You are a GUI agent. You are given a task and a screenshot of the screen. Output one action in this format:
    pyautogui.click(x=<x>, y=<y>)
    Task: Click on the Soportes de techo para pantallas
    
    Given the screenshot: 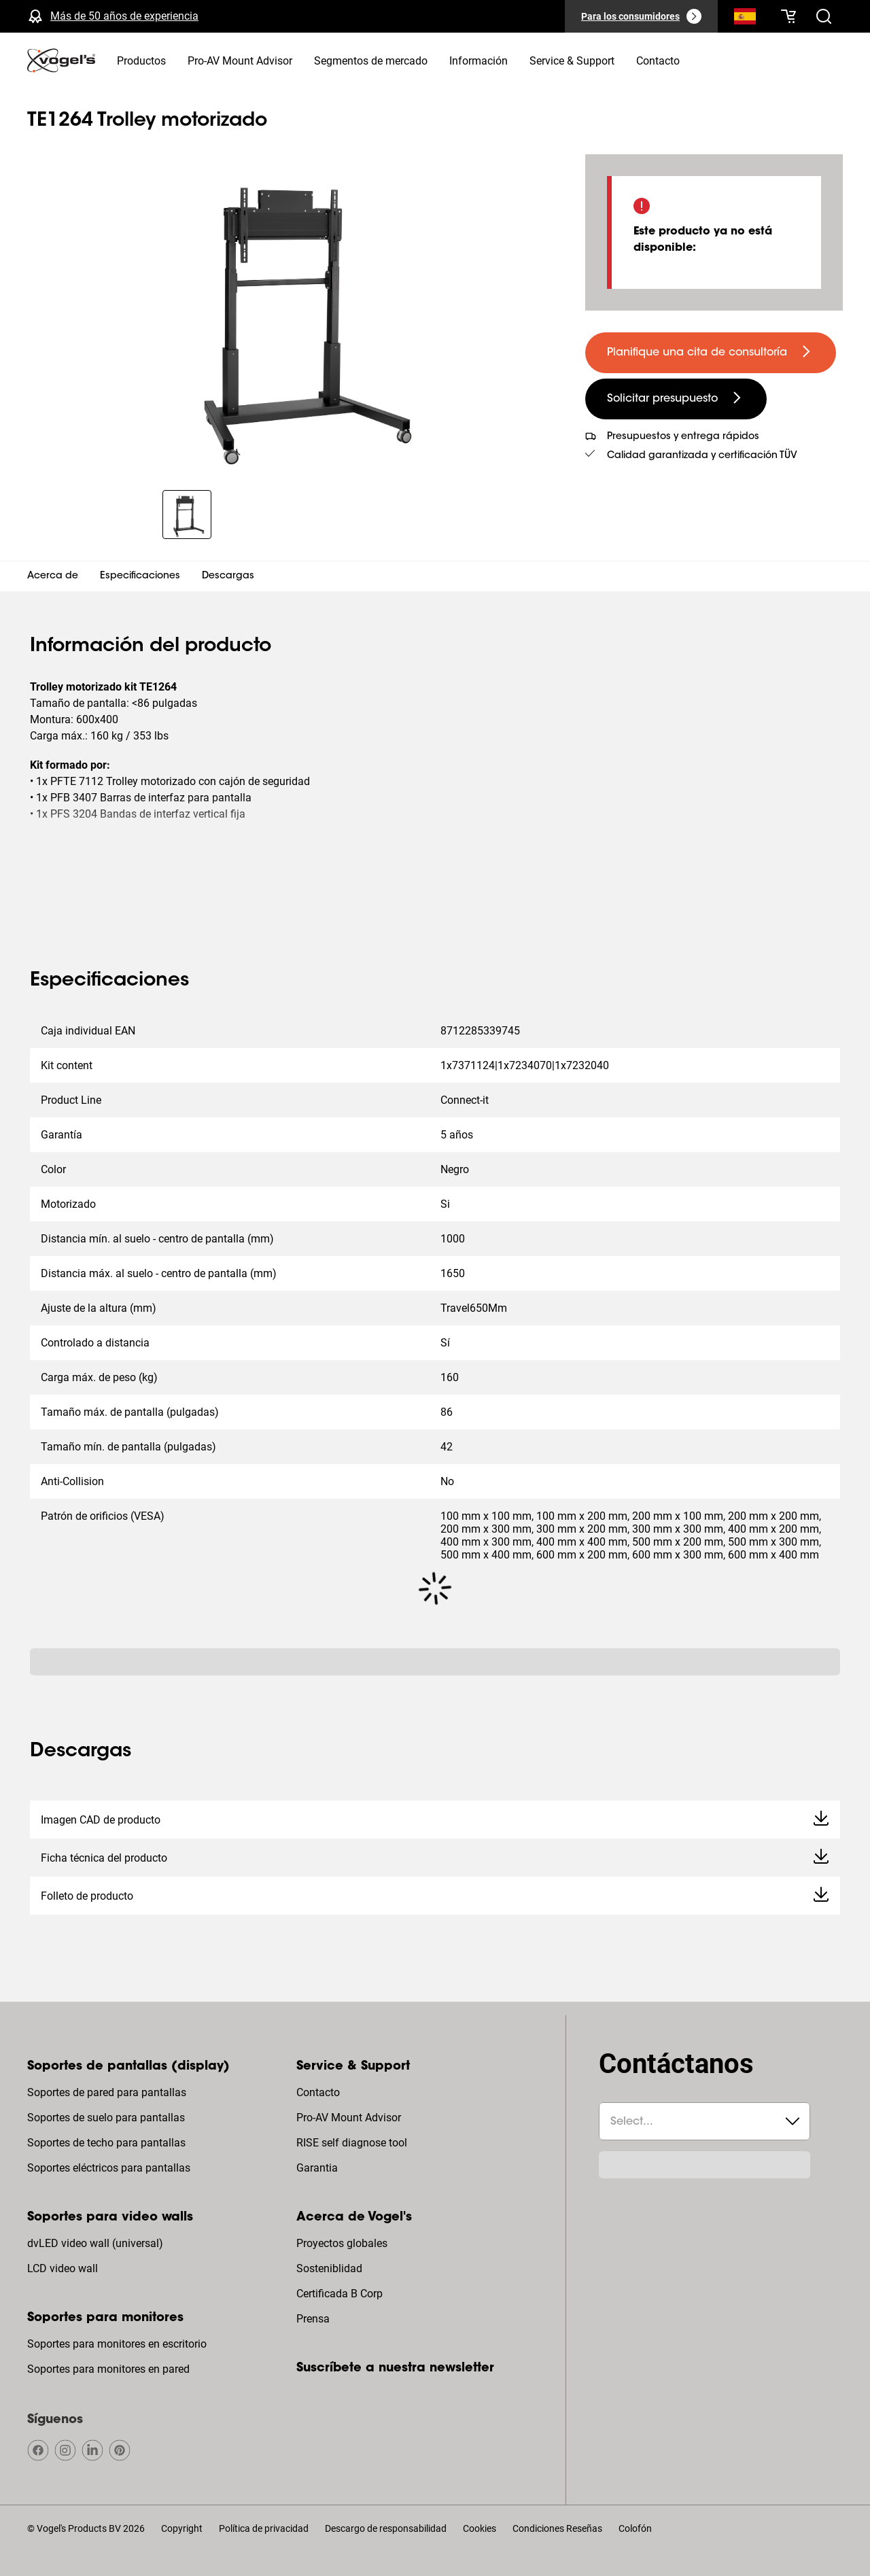 What is the action you would take?
    pyautogui.click(x=106, y=2142)
    